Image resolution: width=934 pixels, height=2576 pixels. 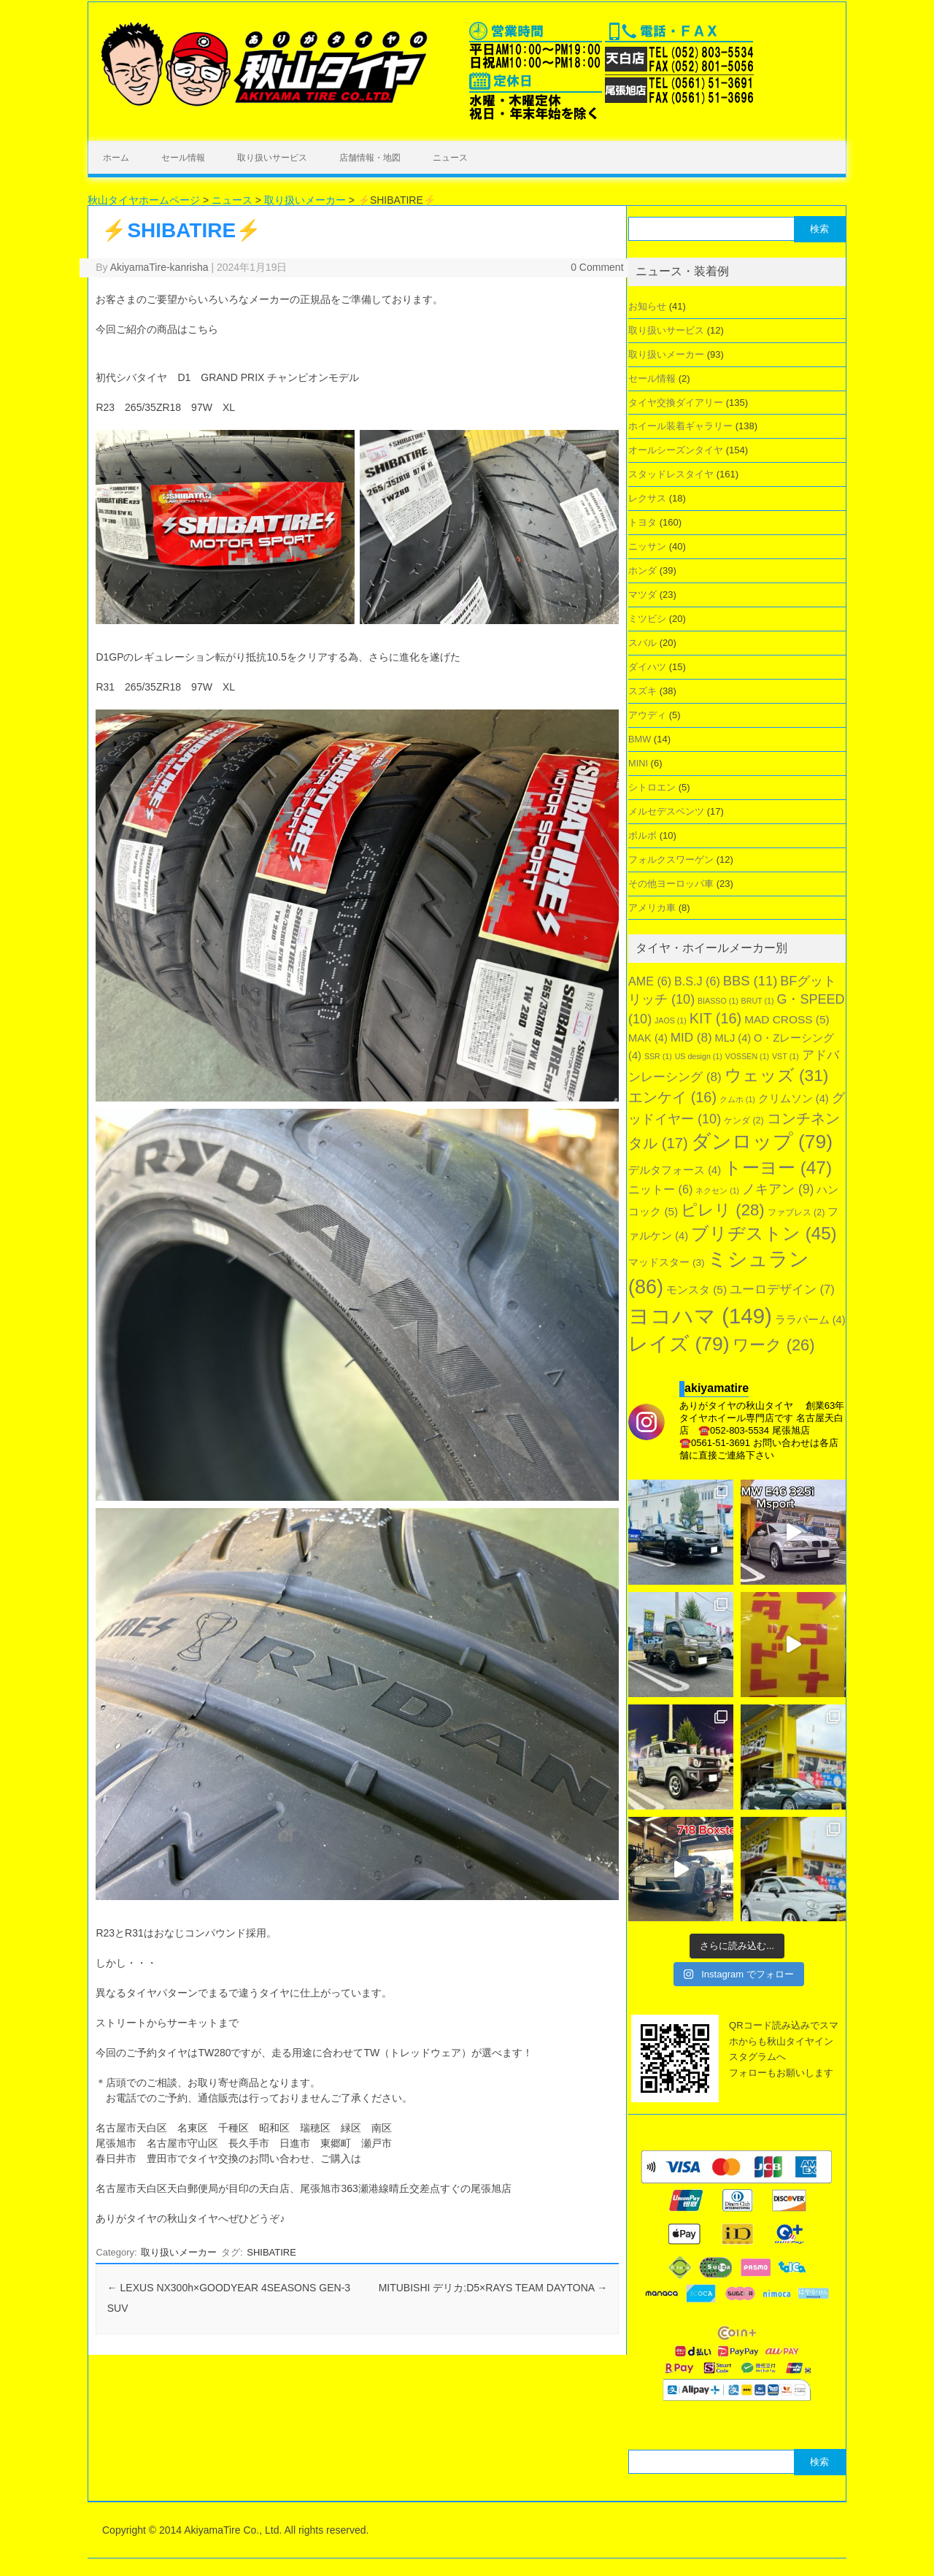 I want to click on タイヤ交換ダイアリー, so click(x=675, y=402).